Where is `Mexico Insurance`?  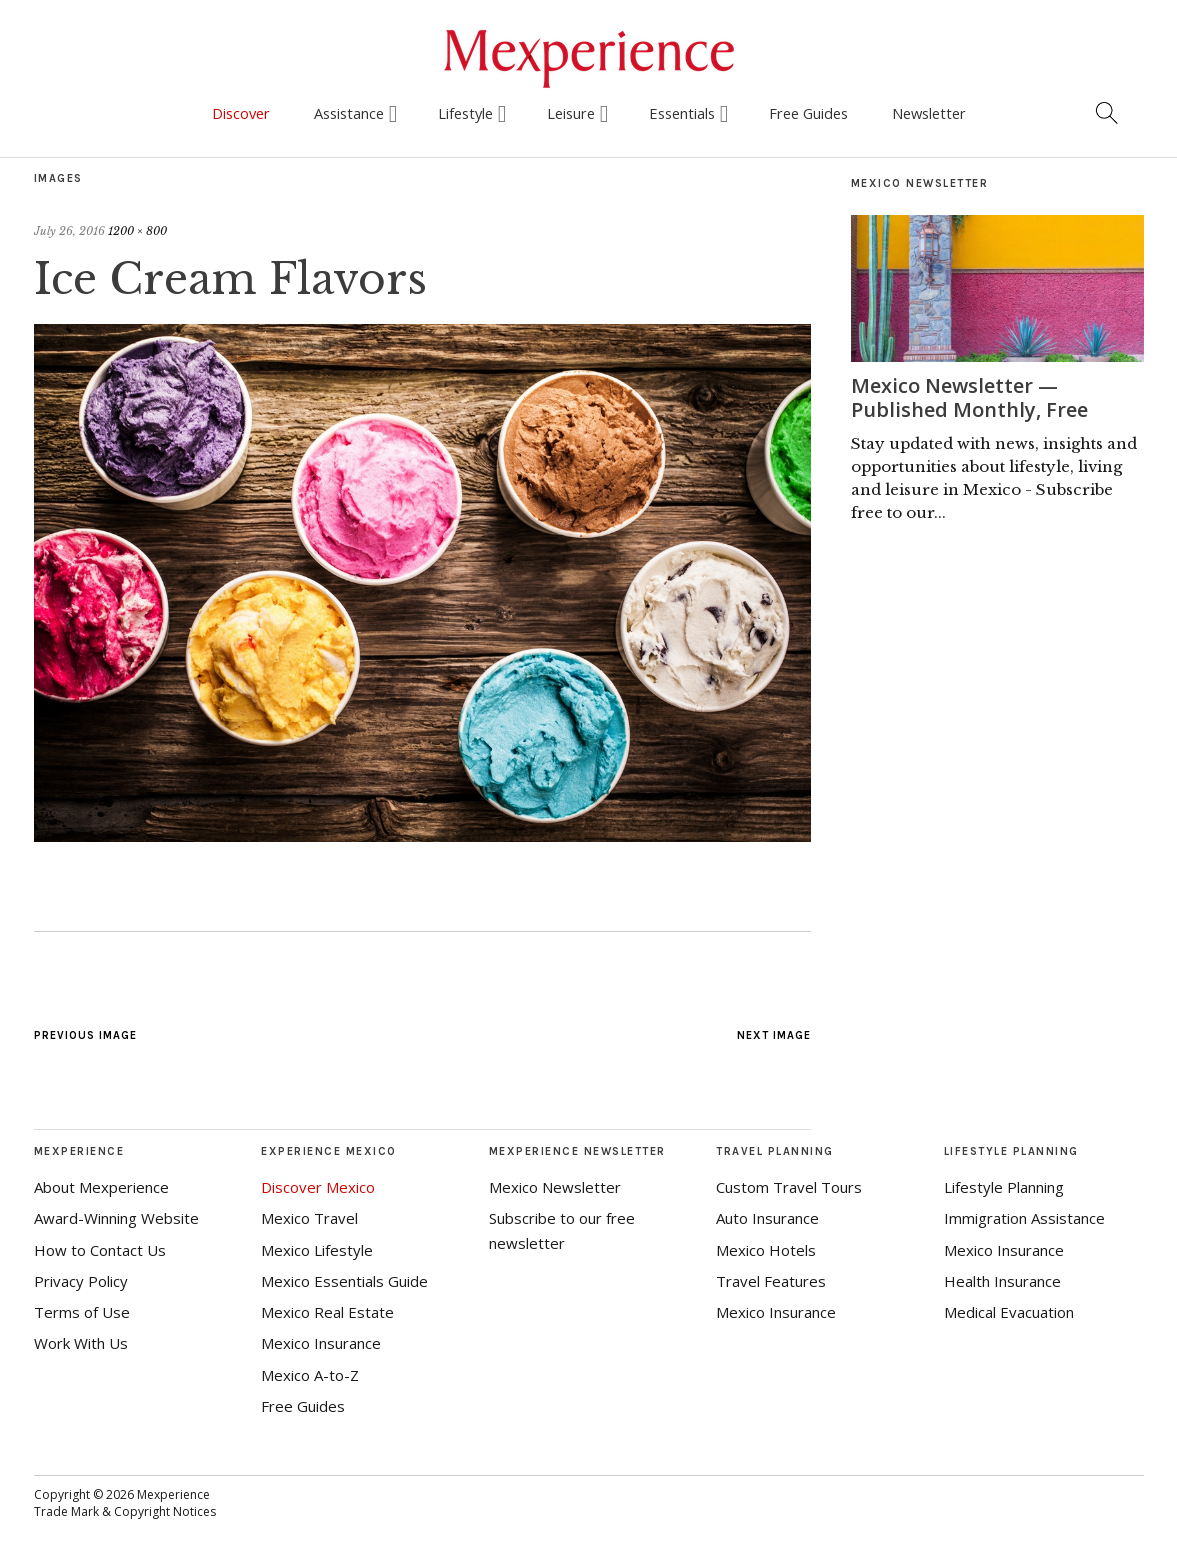 Mexico Insurance is located at coordinates (321, 1343).